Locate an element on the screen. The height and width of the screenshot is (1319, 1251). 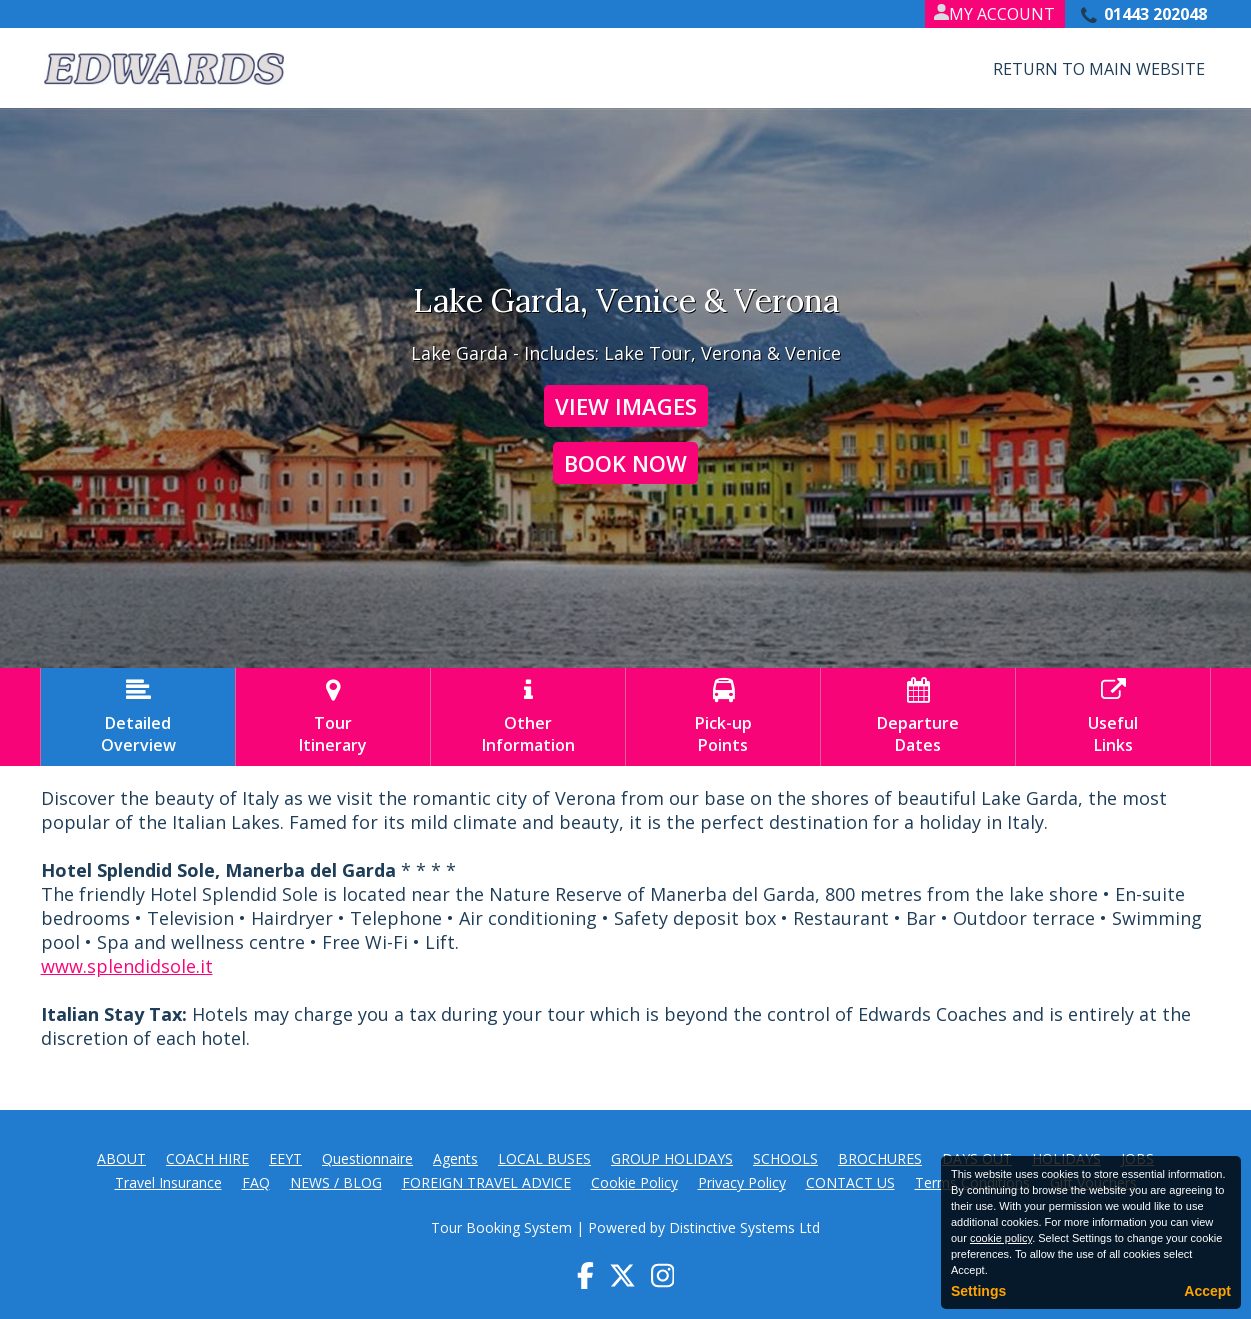
www.splendidsole.it is located at coordinates (127, 966).